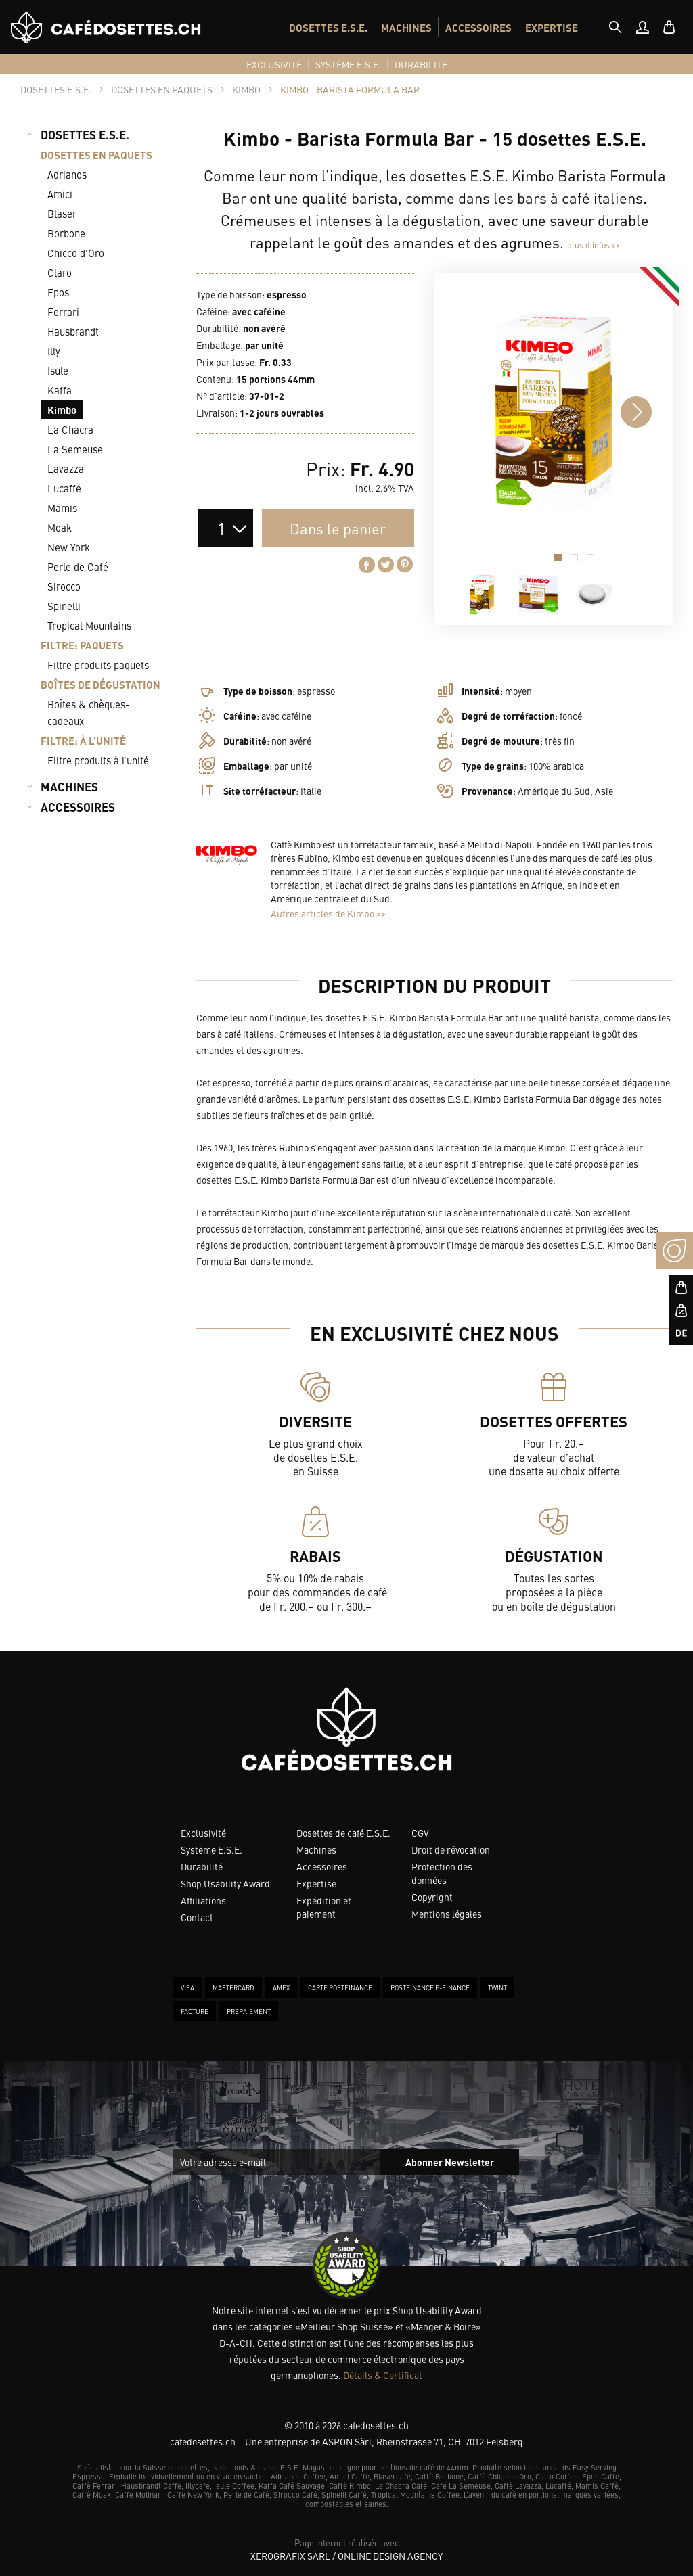  Describe the element at coordinates (65, 468) in the screenshot. I see `Lavazza` at that location.